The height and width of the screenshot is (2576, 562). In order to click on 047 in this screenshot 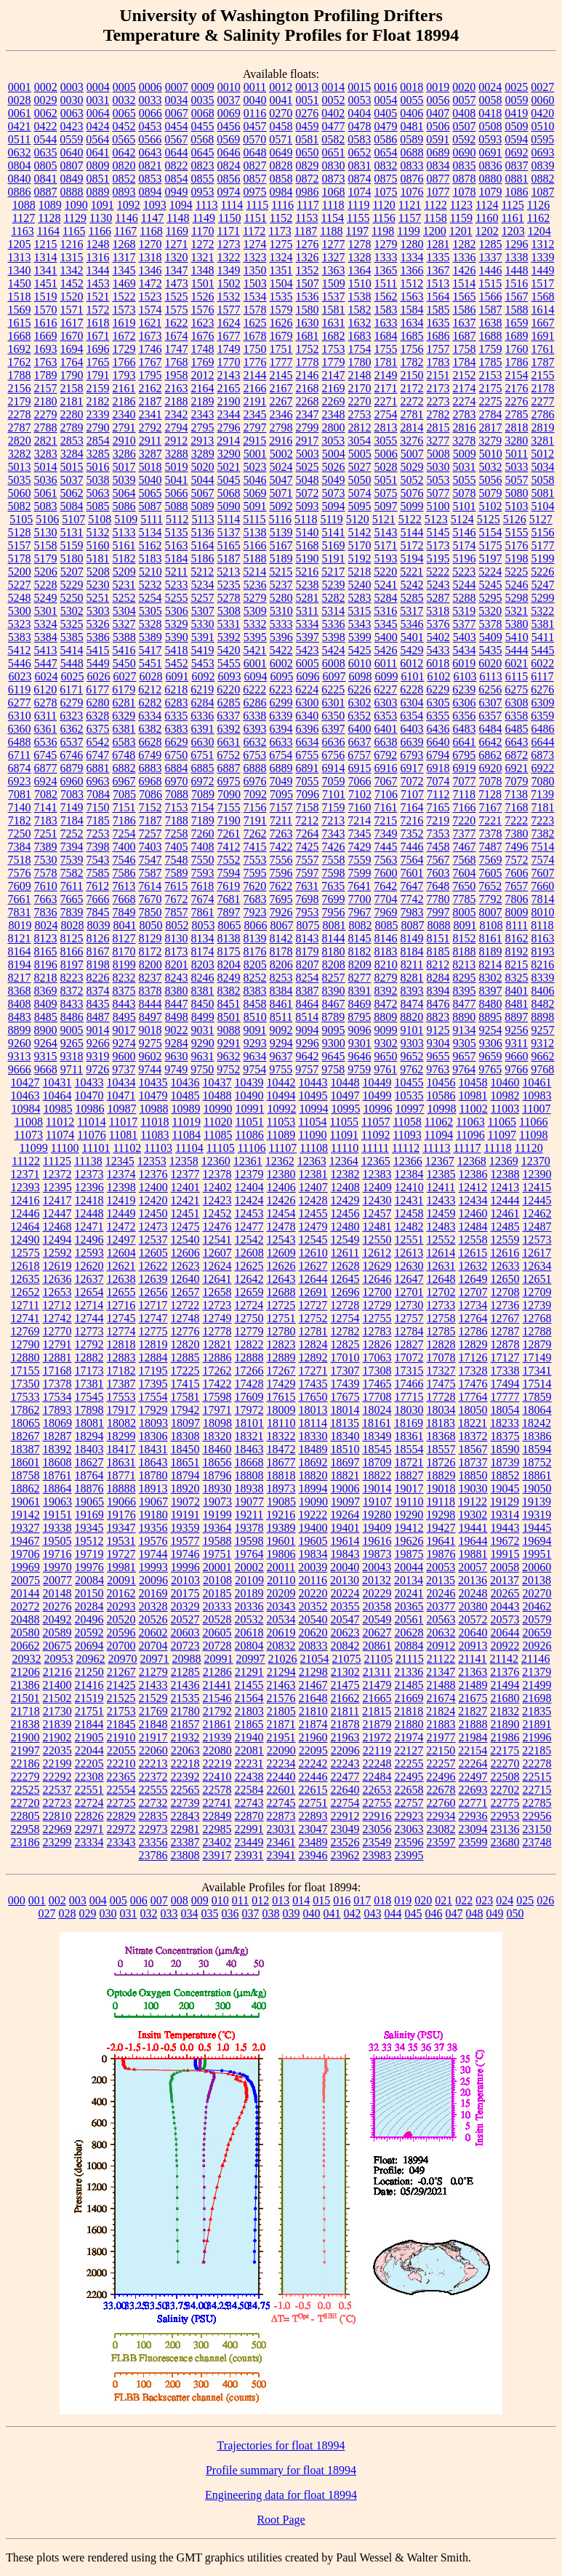, I will do `click(454, 1913)`.